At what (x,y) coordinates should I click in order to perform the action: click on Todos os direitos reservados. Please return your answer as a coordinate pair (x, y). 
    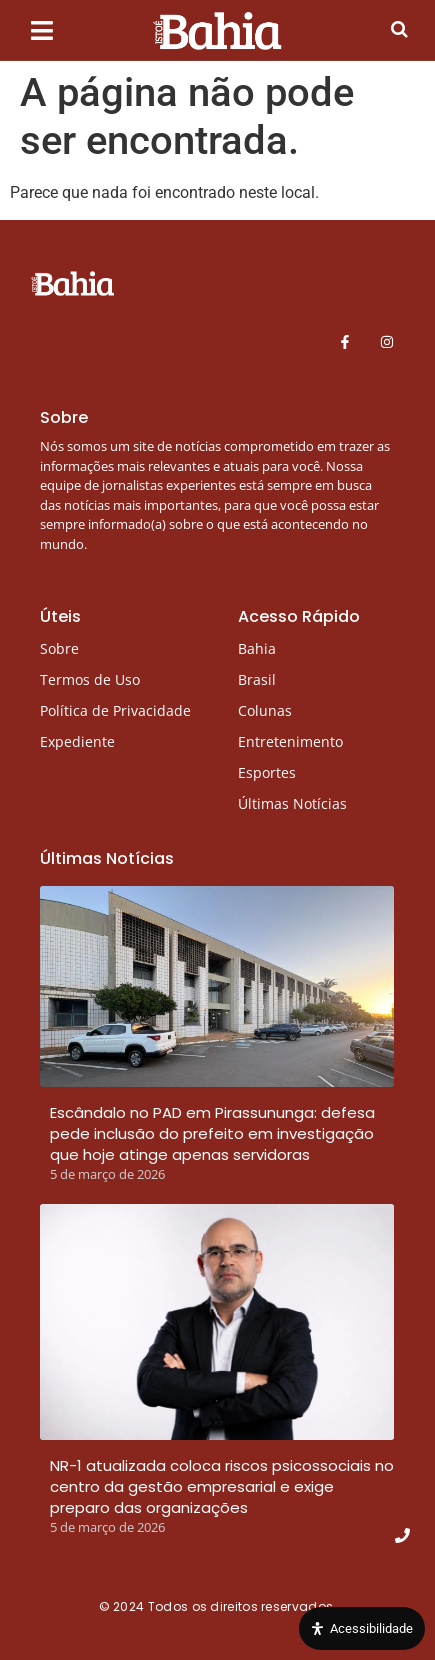
    Looking at the image, I should click on (242, 1606).